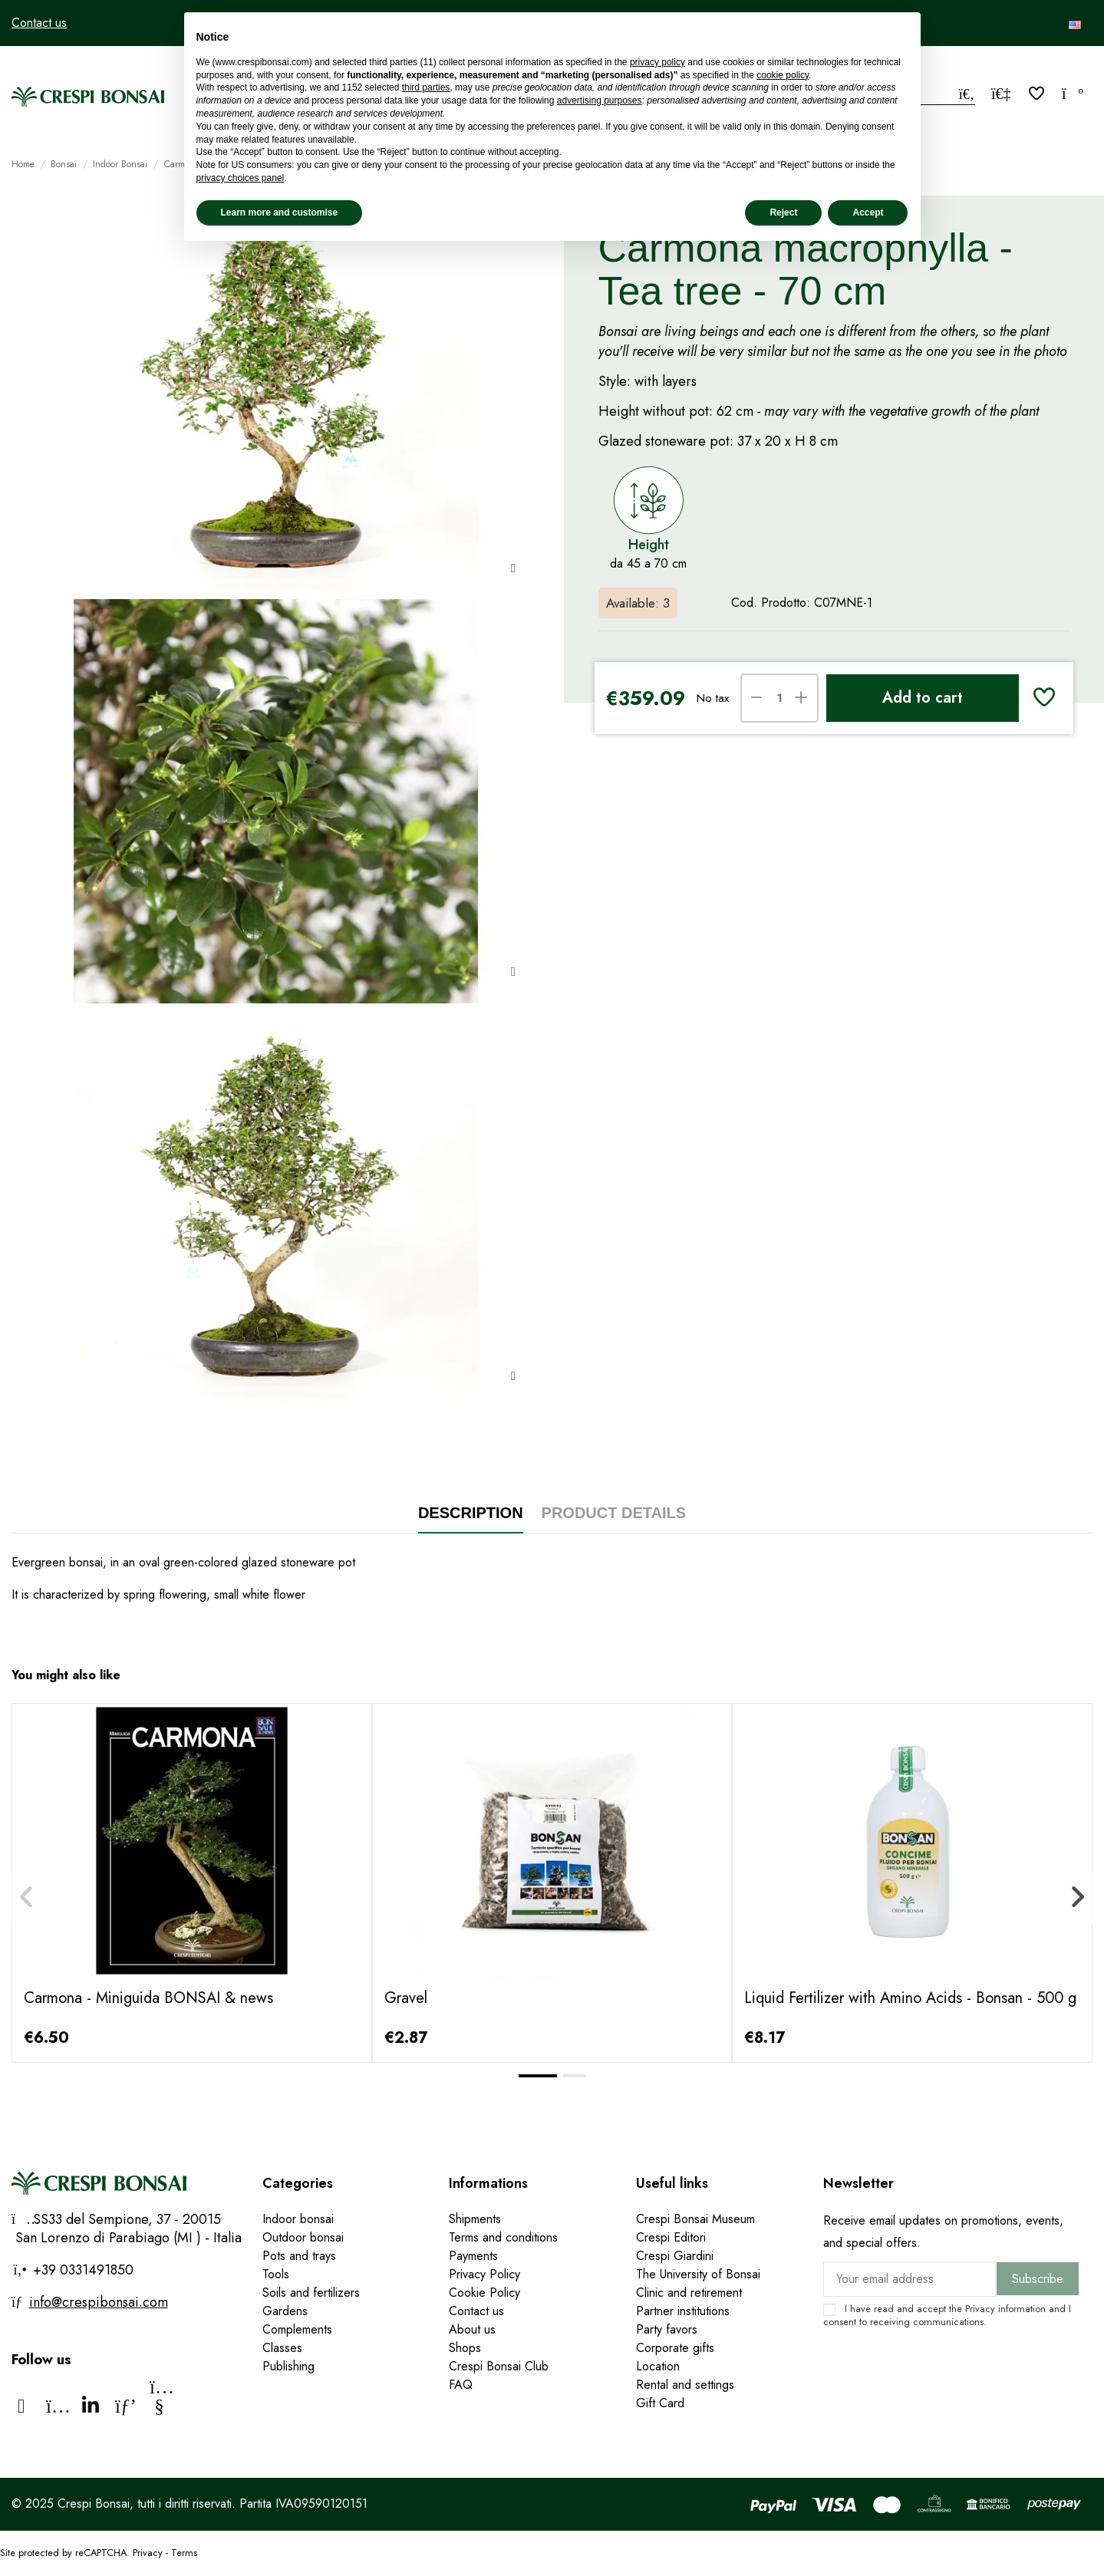  I want to click on Soils and fertilizers, so click(311, 2292).